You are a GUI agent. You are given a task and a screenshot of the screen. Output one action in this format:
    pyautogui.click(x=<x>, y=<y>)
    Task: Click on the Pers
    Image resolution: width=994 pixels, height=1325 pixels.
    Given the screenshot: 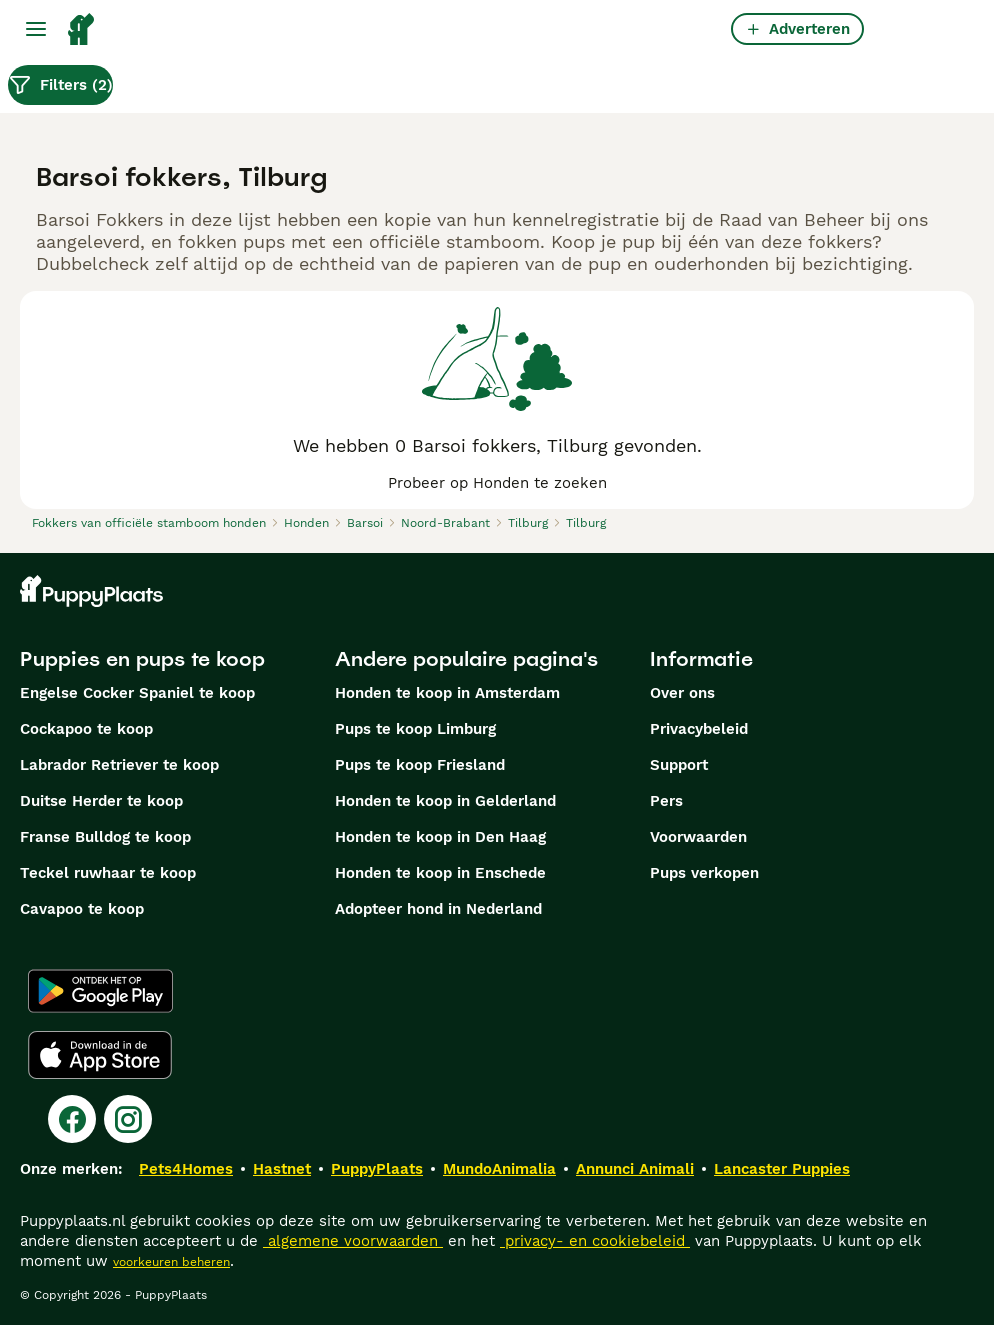 What is the action you would take?
    pyautogui.click(x=666, y=801)
    